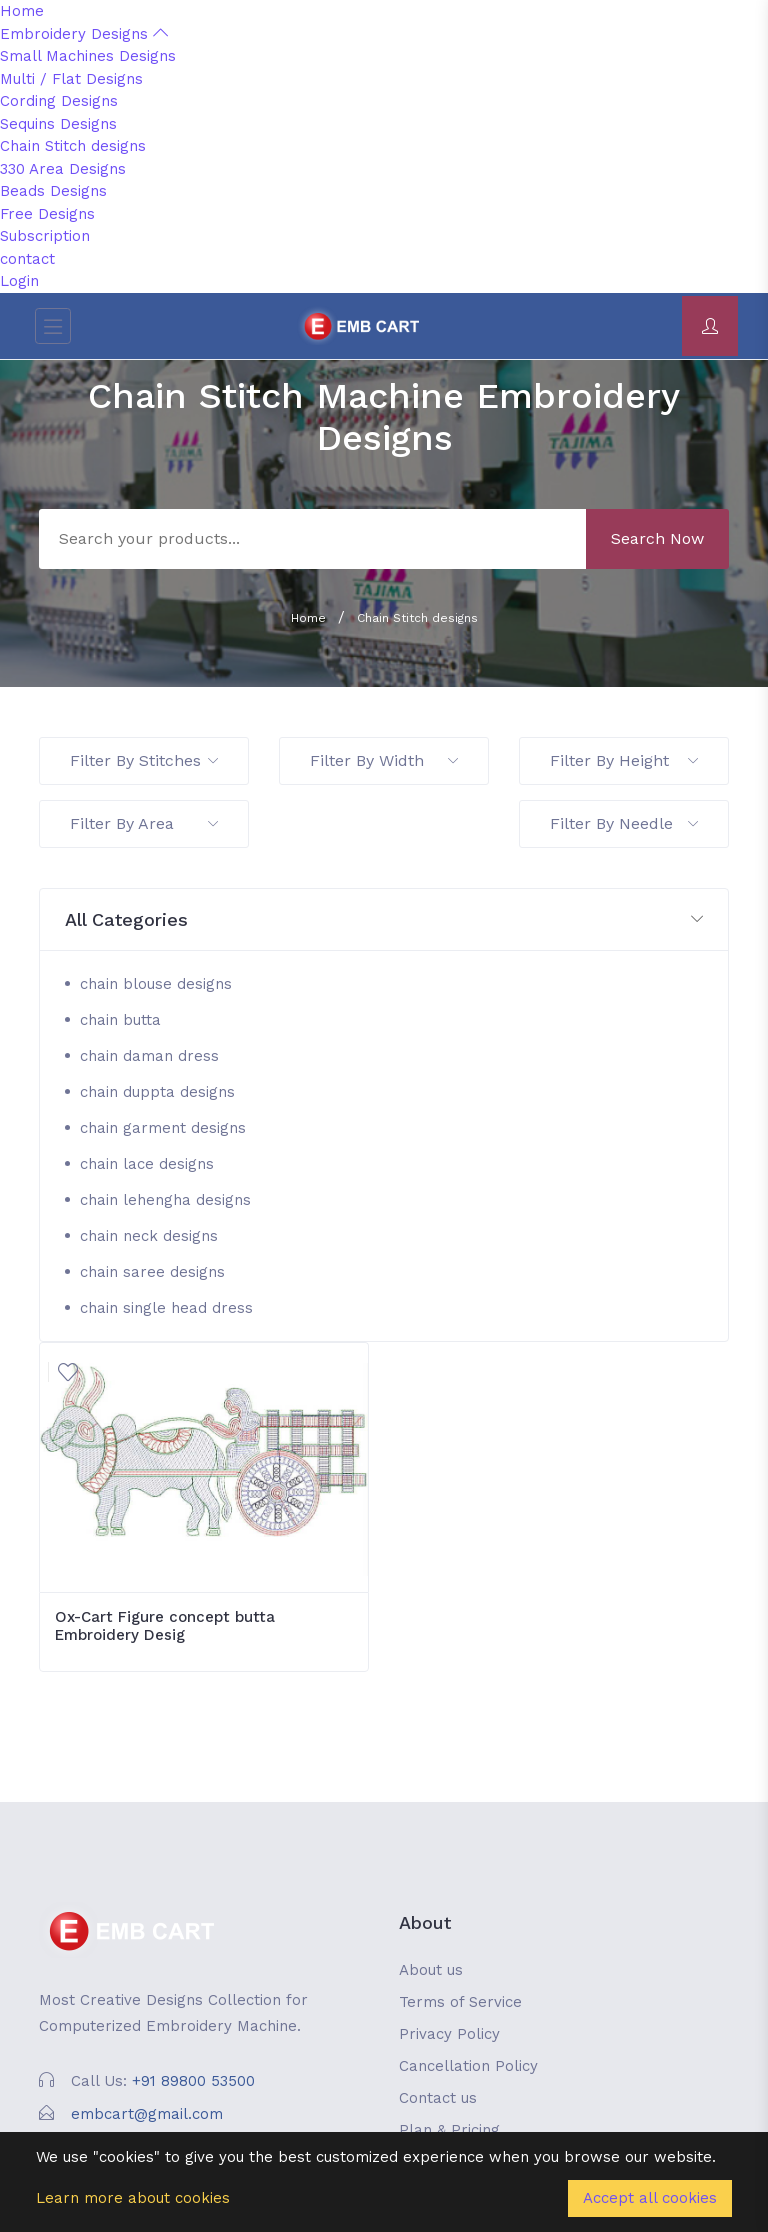  Describe the element at coordinates (156, 984) in the screenshot. I see `chain blouse designs` at that location.